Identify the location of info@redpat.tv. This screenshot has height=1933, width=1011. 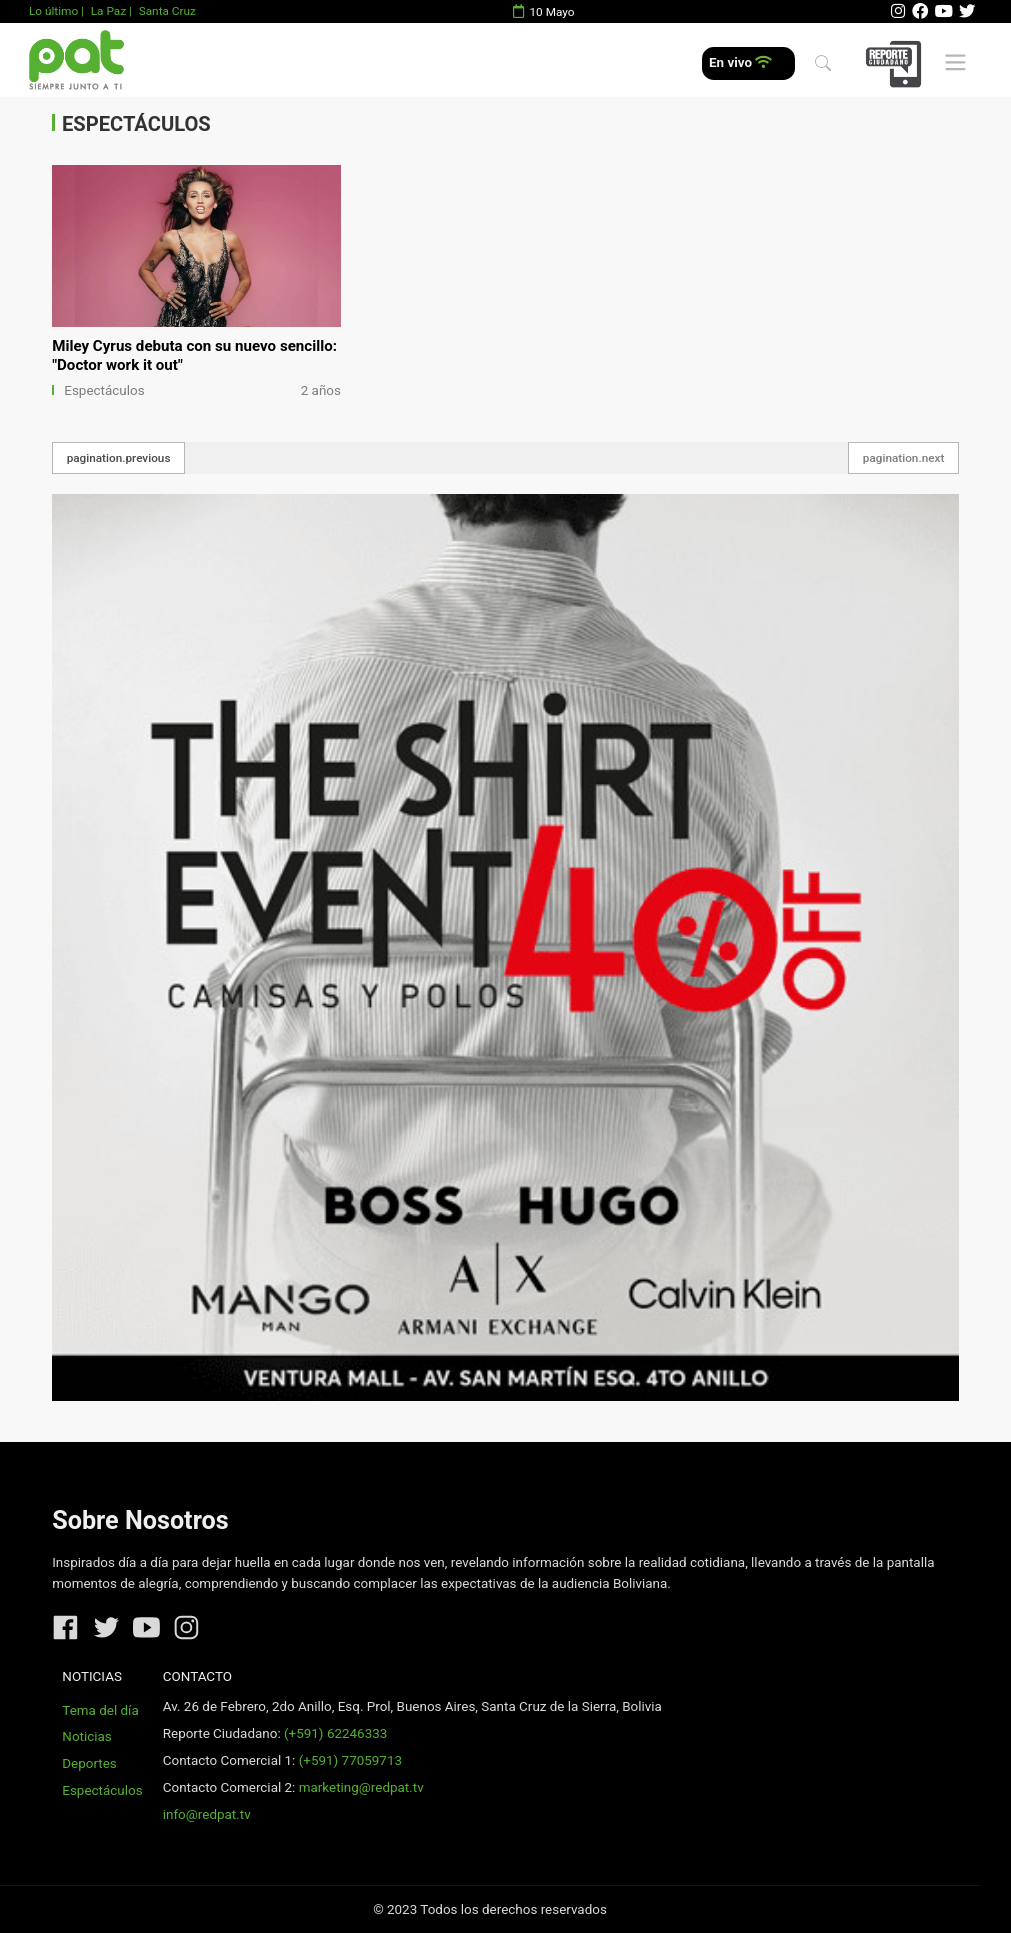
(207, 1814).